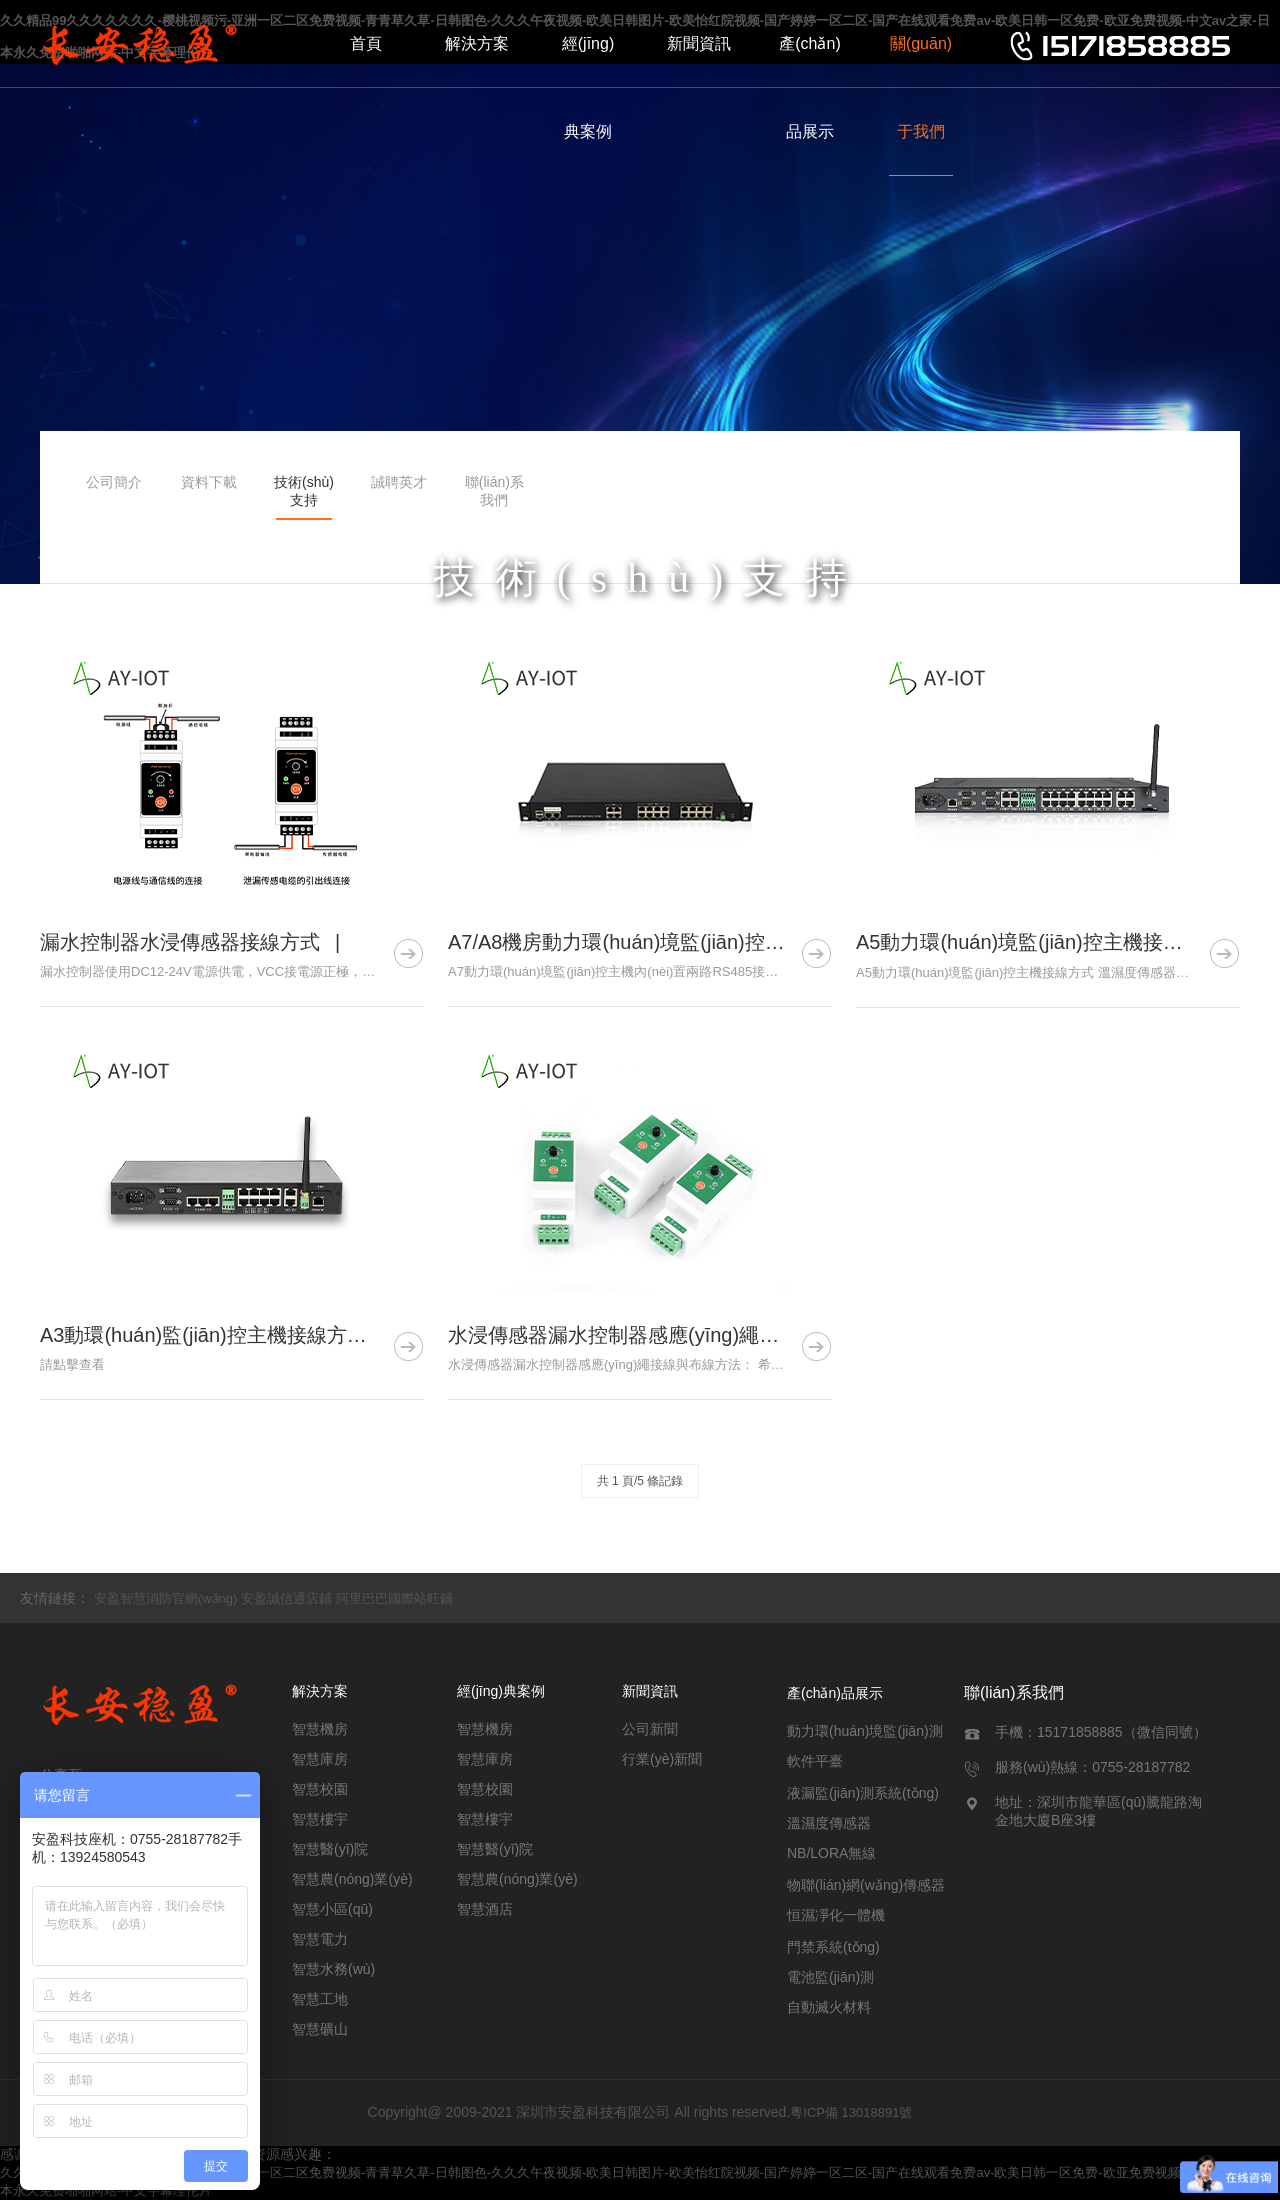 The width and height of the screenshot is (1280, 2200). Describe the element at coordinates (815, 1761) in the screenshot. I see `軟件平臺` at that location.